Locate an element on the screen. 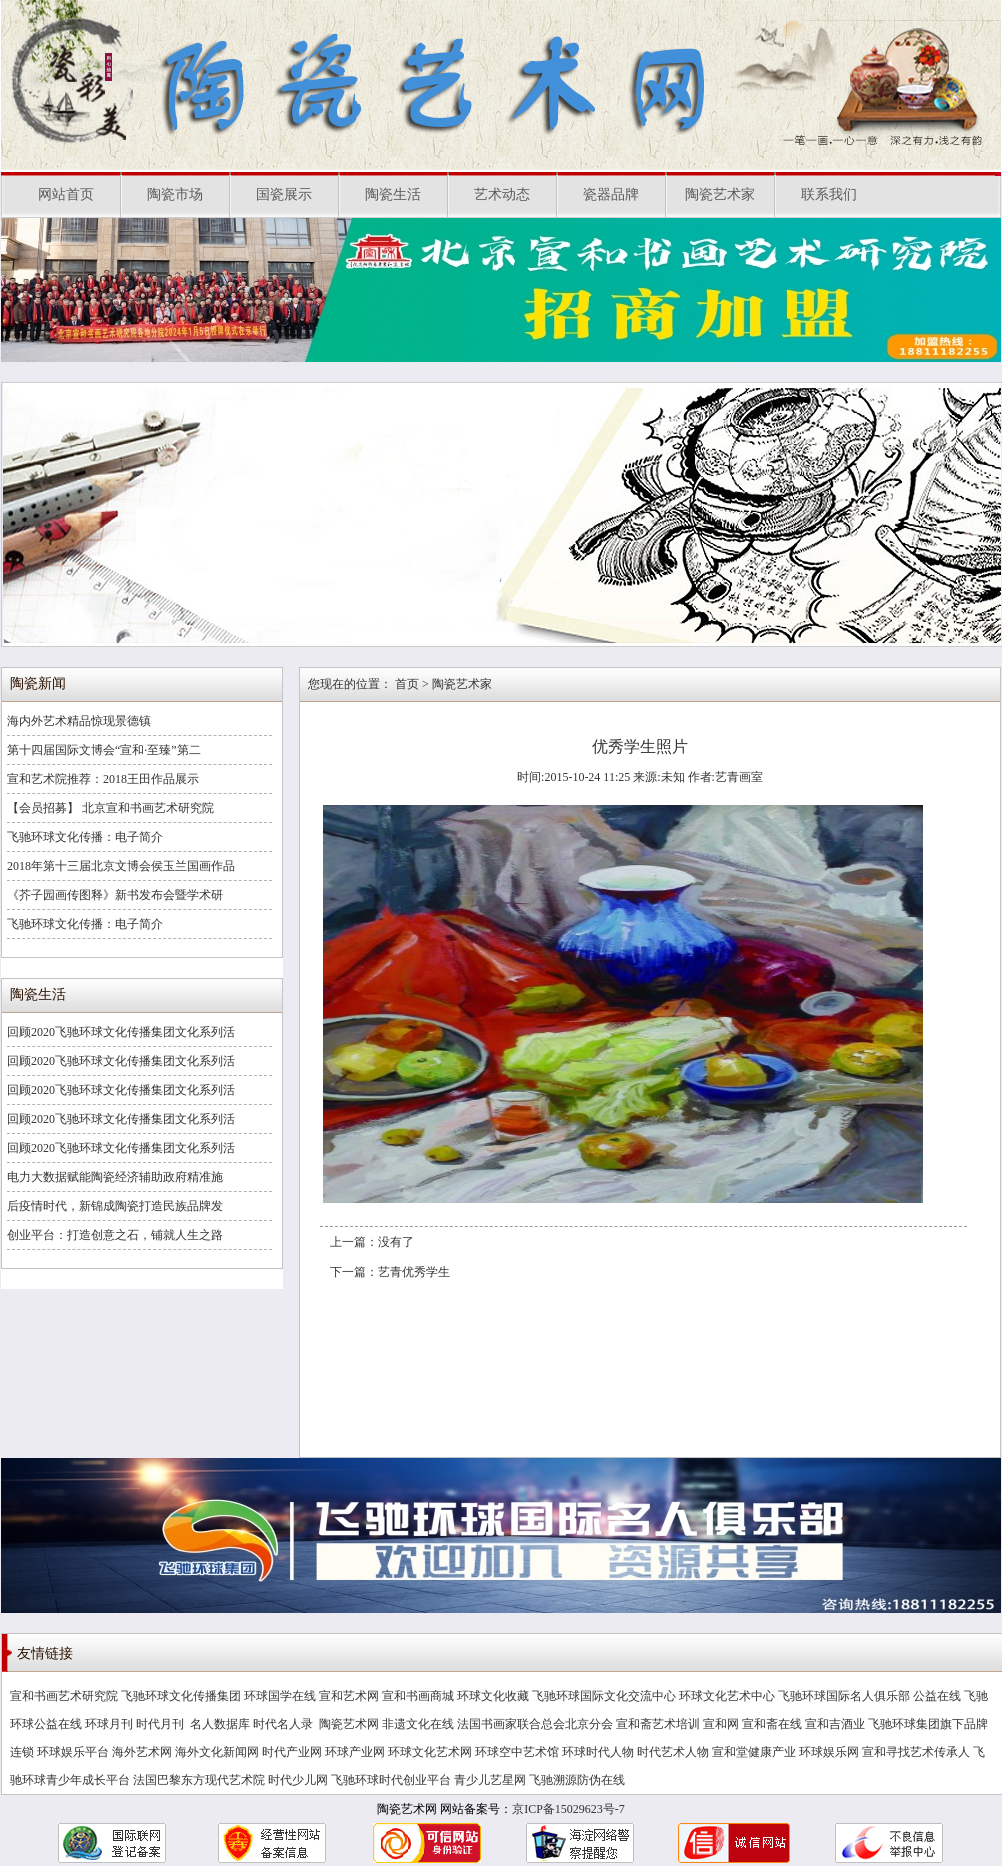  环球时代人物 is located at coordinates (598, 1752).